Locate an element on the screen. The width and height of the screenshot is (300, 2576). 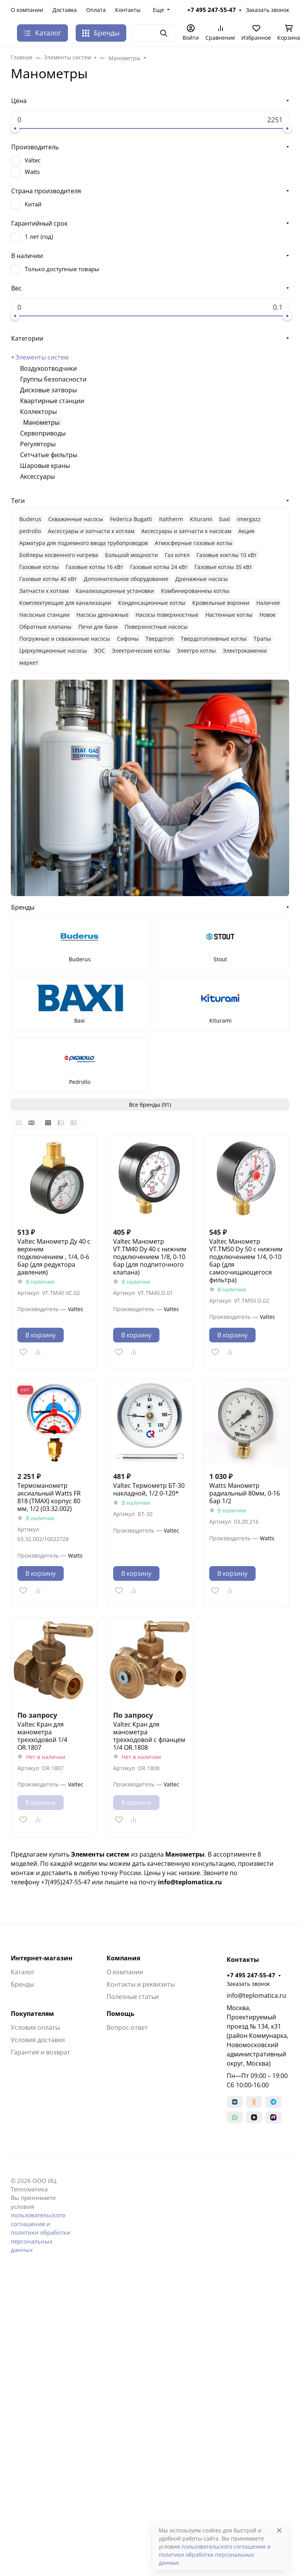
Газовые котлы 24 кВт is located at coordinates (159, 567).